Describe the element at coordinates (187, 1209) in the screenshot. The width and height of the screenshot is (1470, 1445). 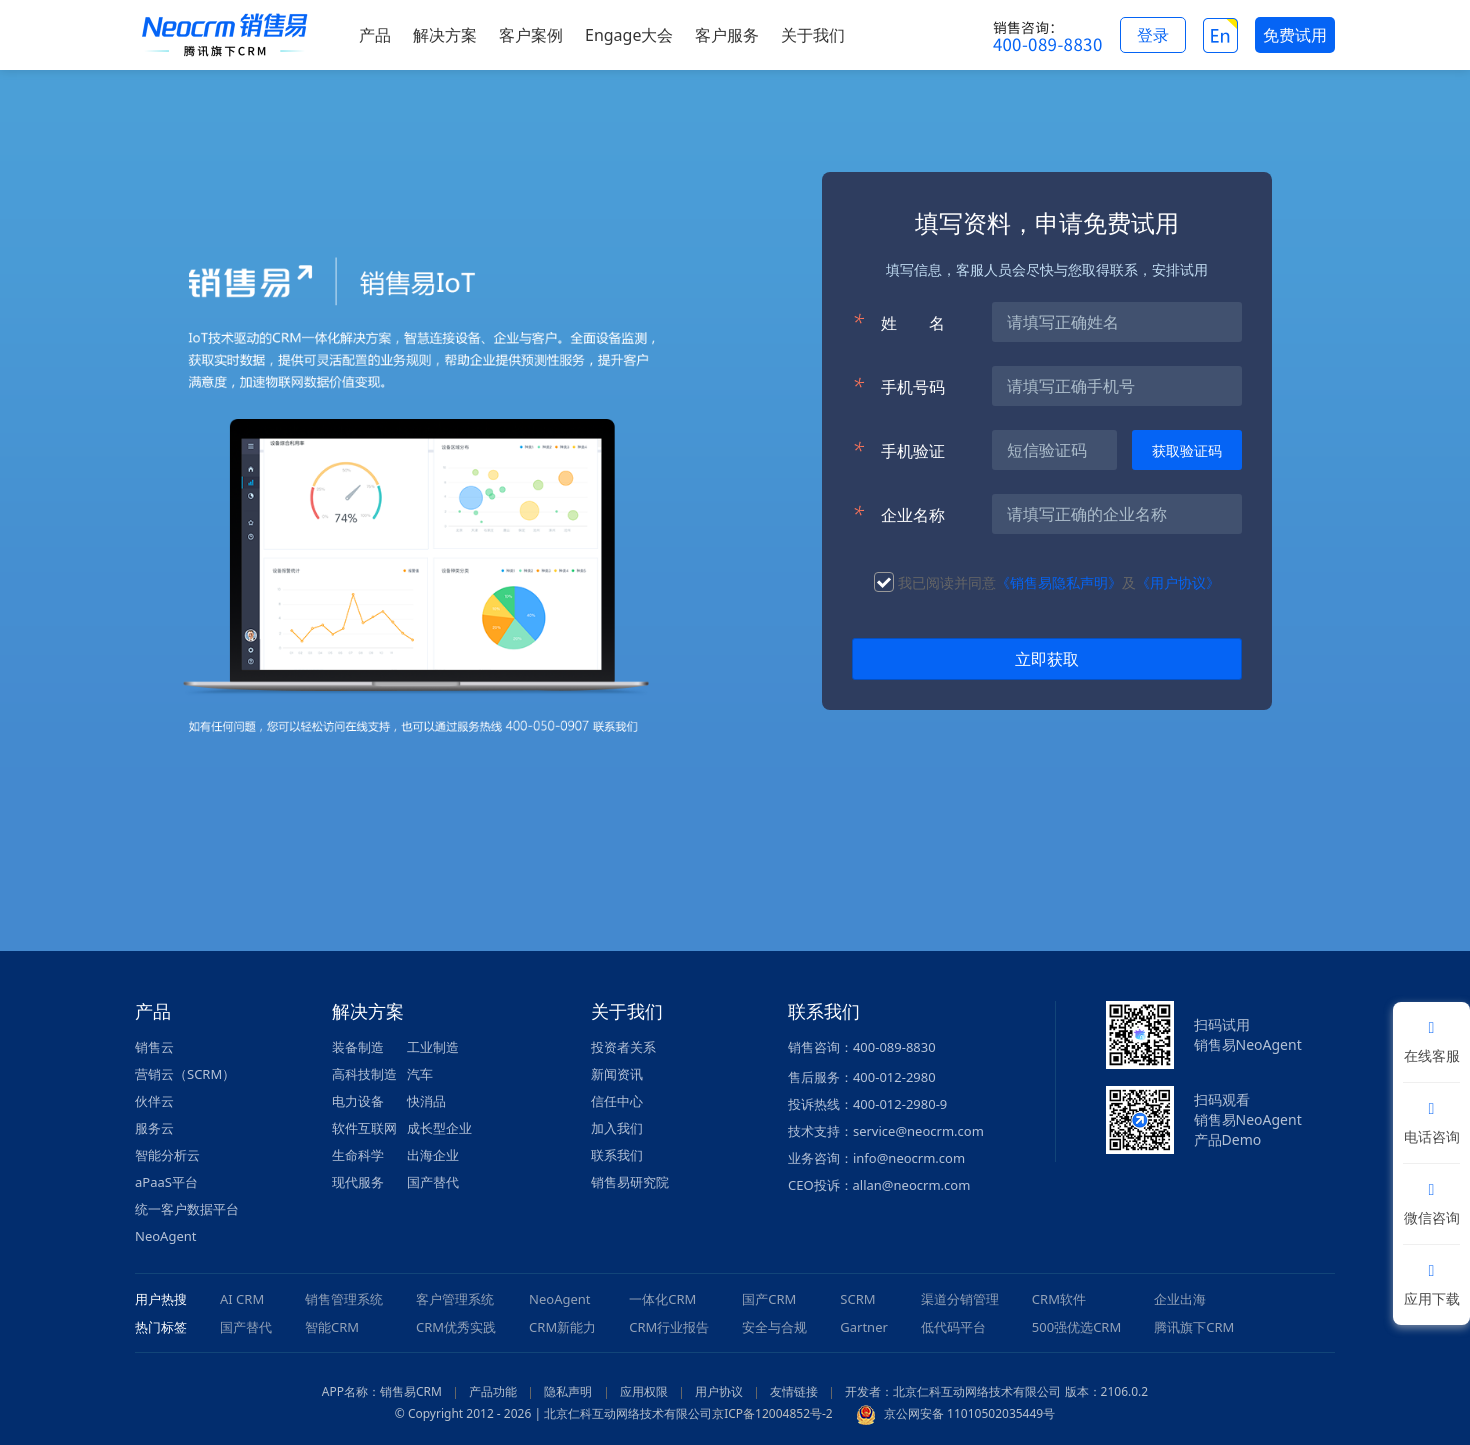
I see `统一客户数据平台` at that location.